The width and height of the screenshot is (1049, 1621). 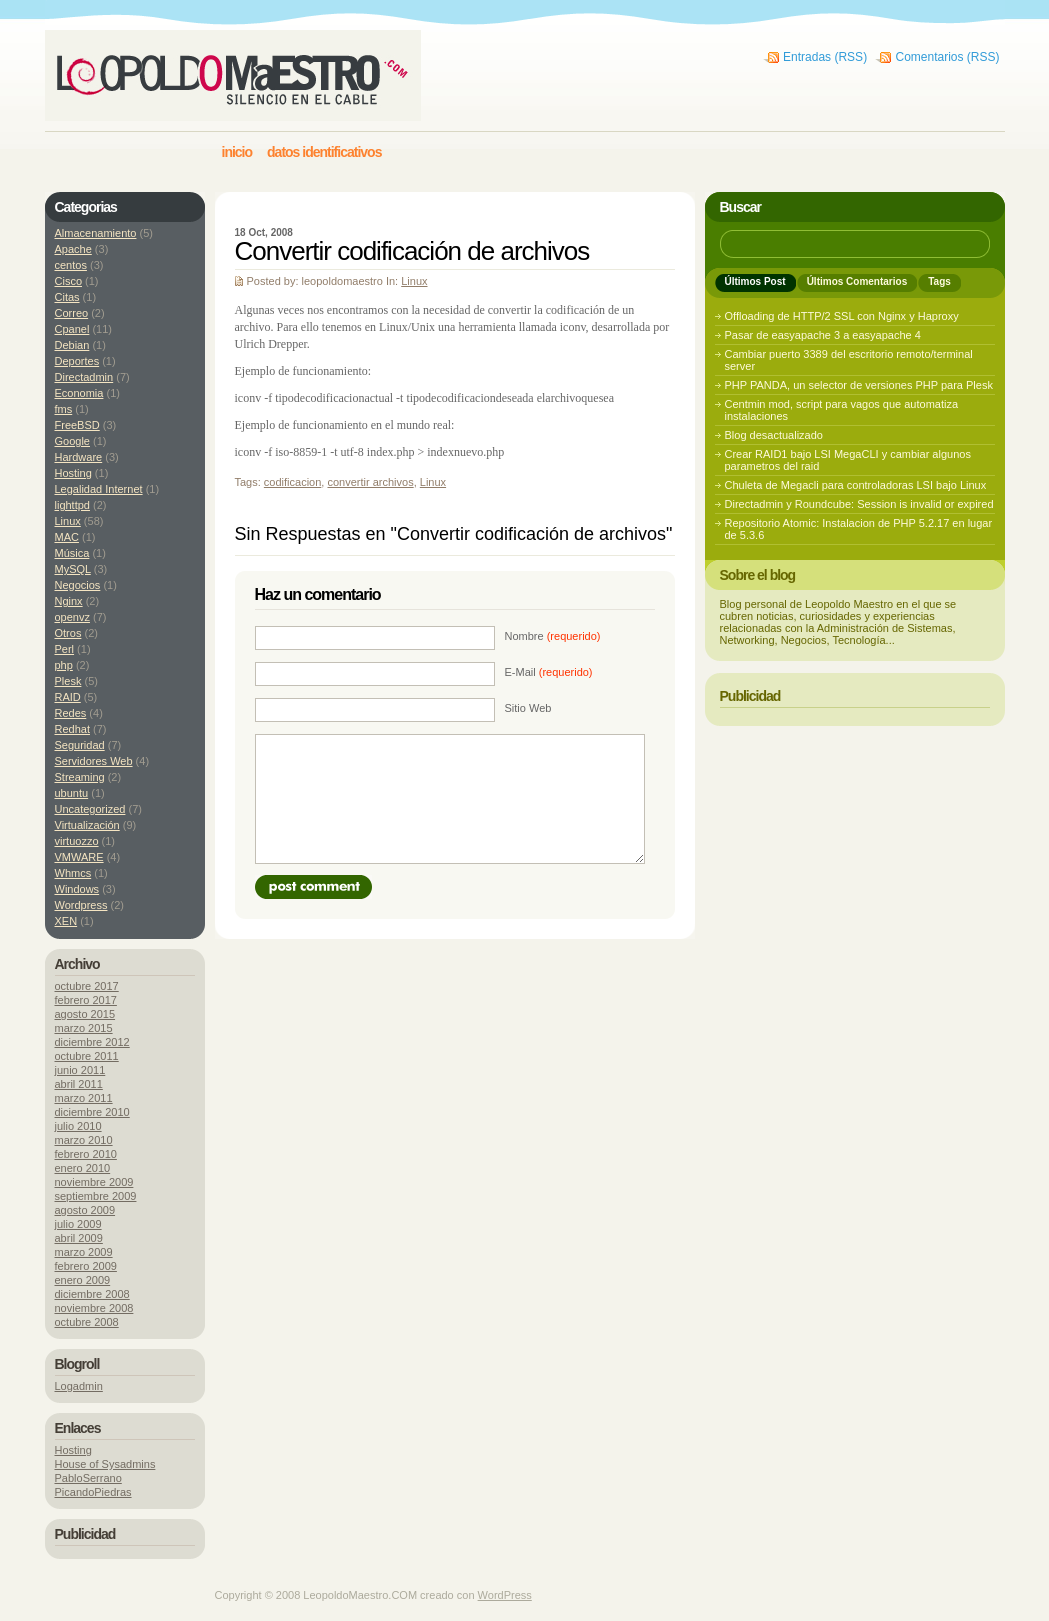 I want to click on fms, so click(x=64, y=409).